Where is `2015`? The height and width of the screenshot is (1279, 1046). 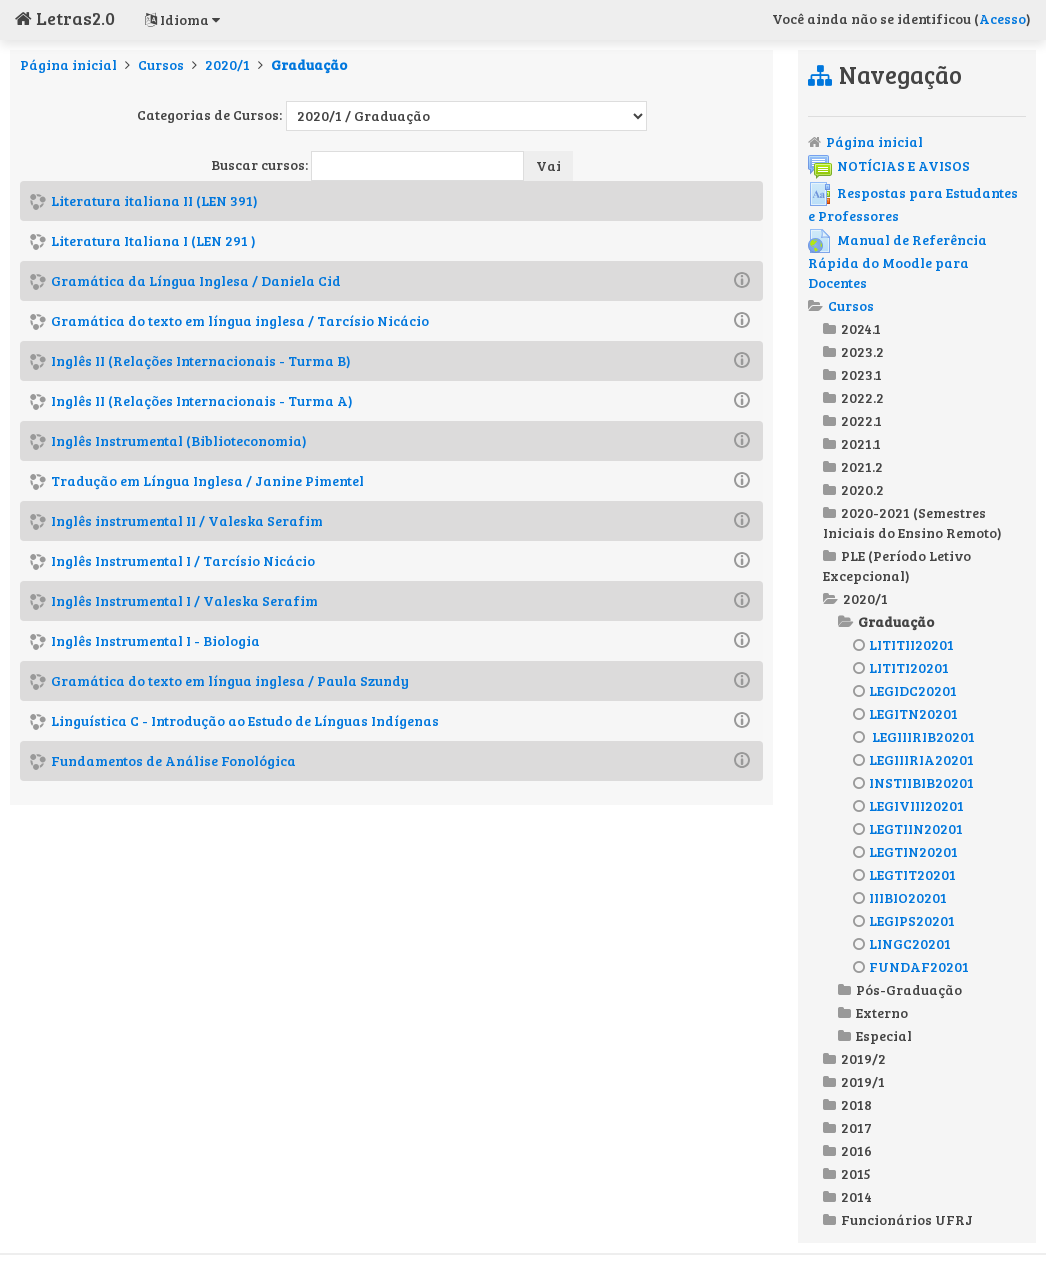
2015 is located at coordinates (856, 1173).